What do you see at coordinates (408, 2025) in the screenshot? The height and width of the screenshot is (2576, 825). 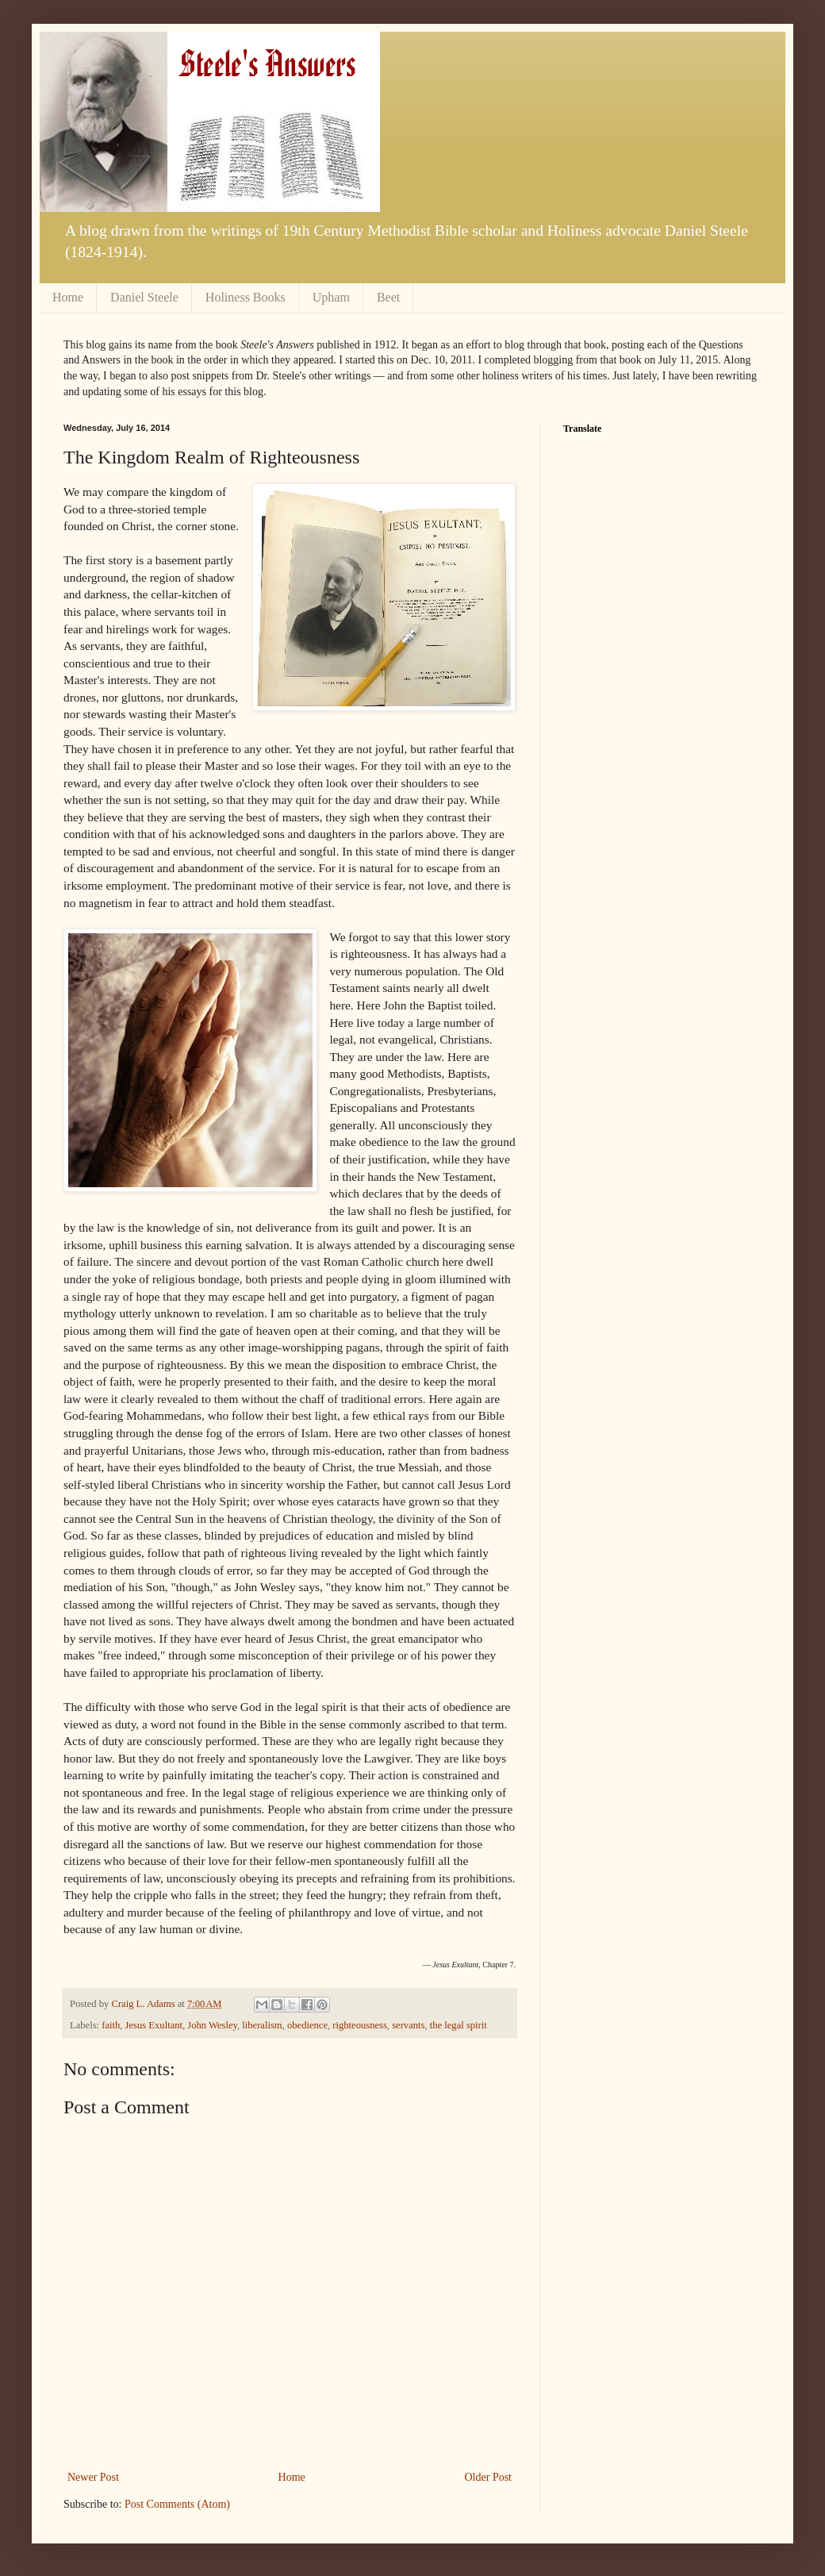 I see `servants` at bounding box center [408, 2025].